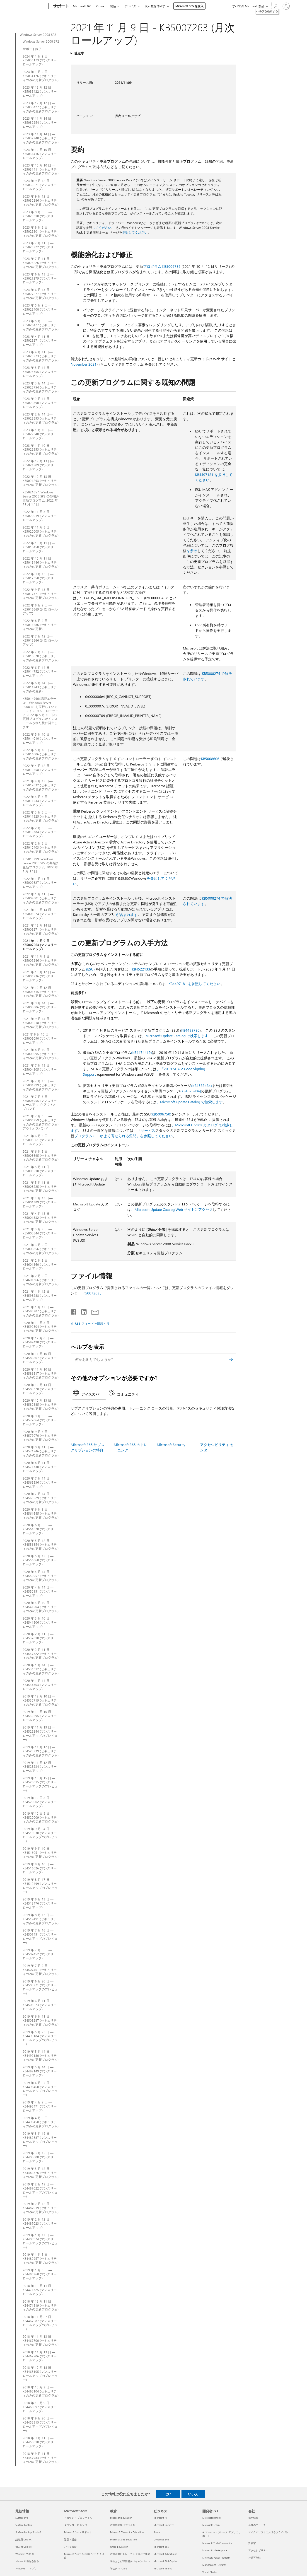 The image size is (307, 2576). I want to click on 2021 年 6 月 8 日 — KB5003661 (マンスリー ロールアップ), so click(40, 1140).